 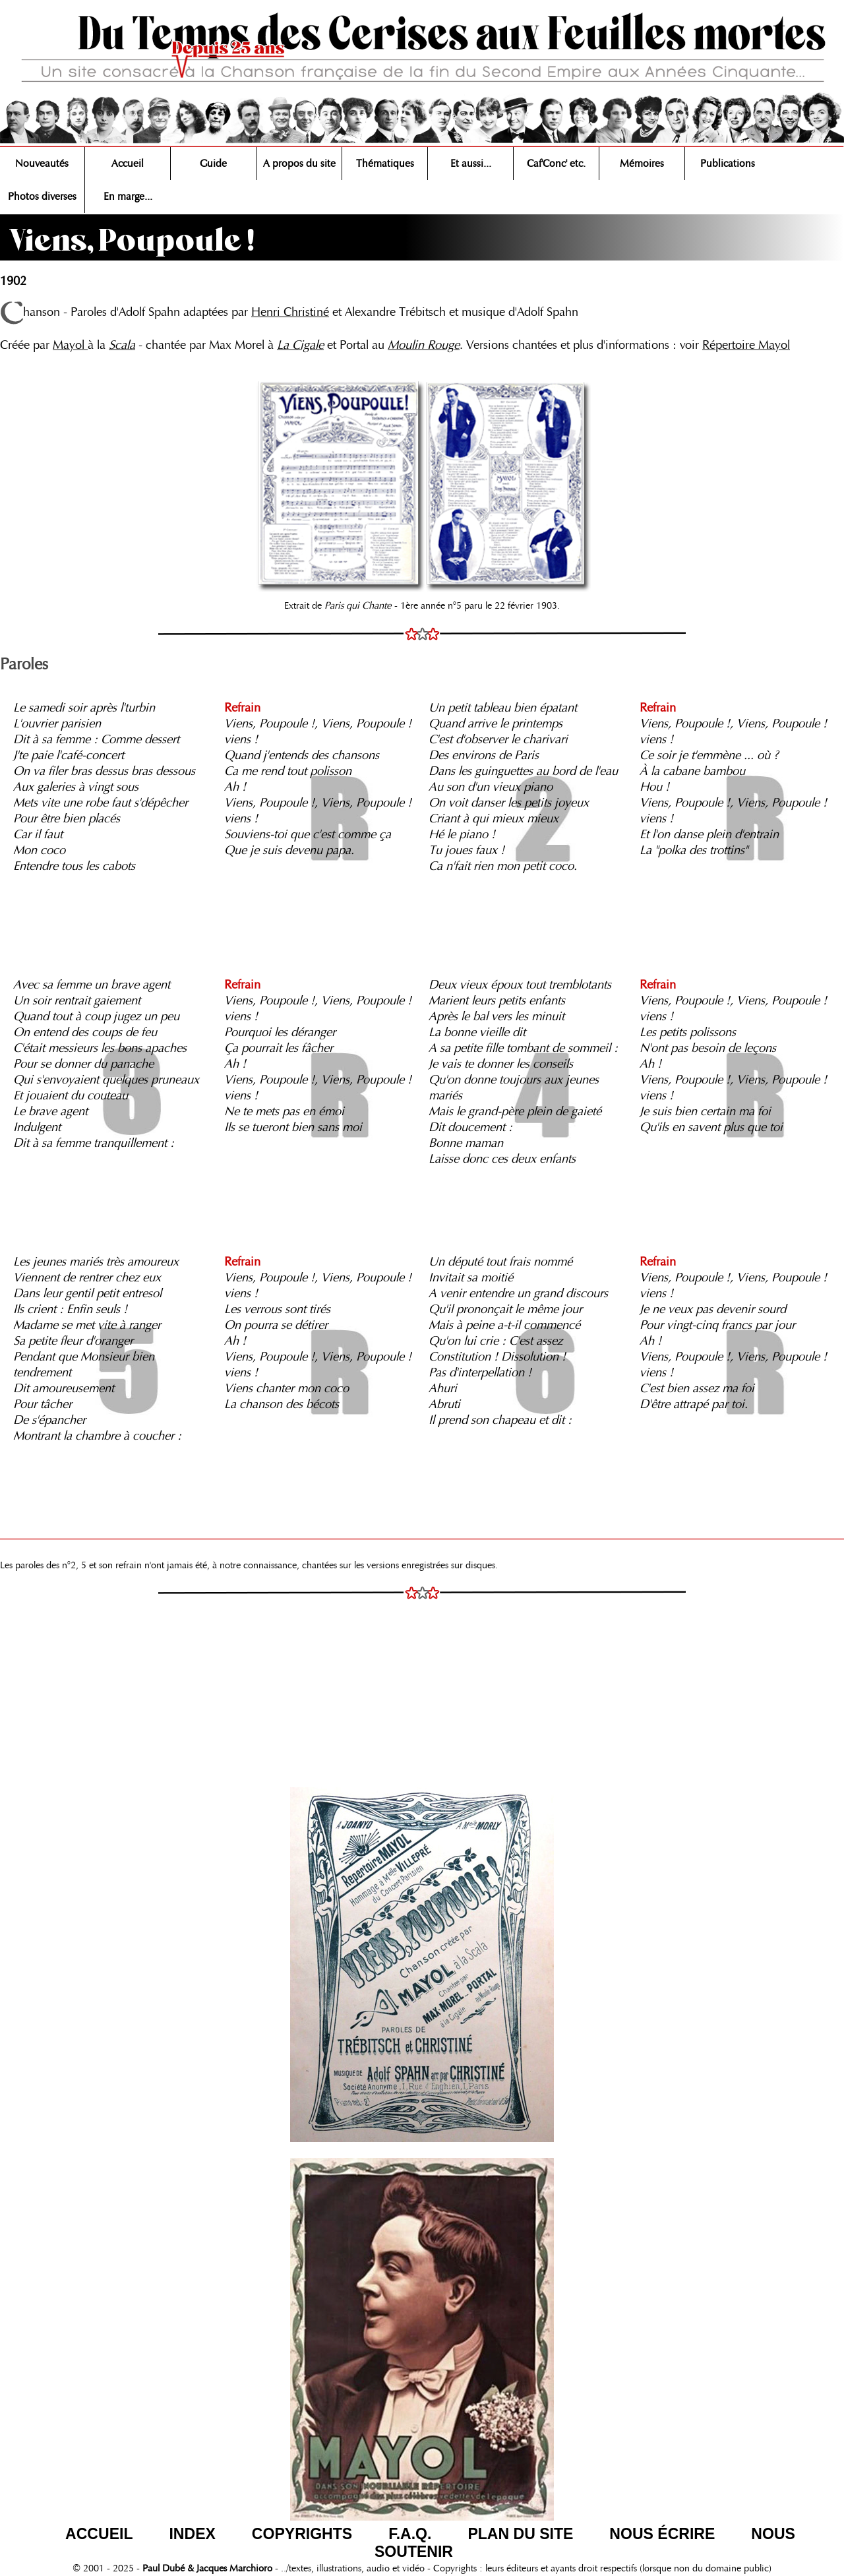 What do you see at coordinates (127, 163) in the screenshot?
I see `Accueil` at bounding box center [127, 163].